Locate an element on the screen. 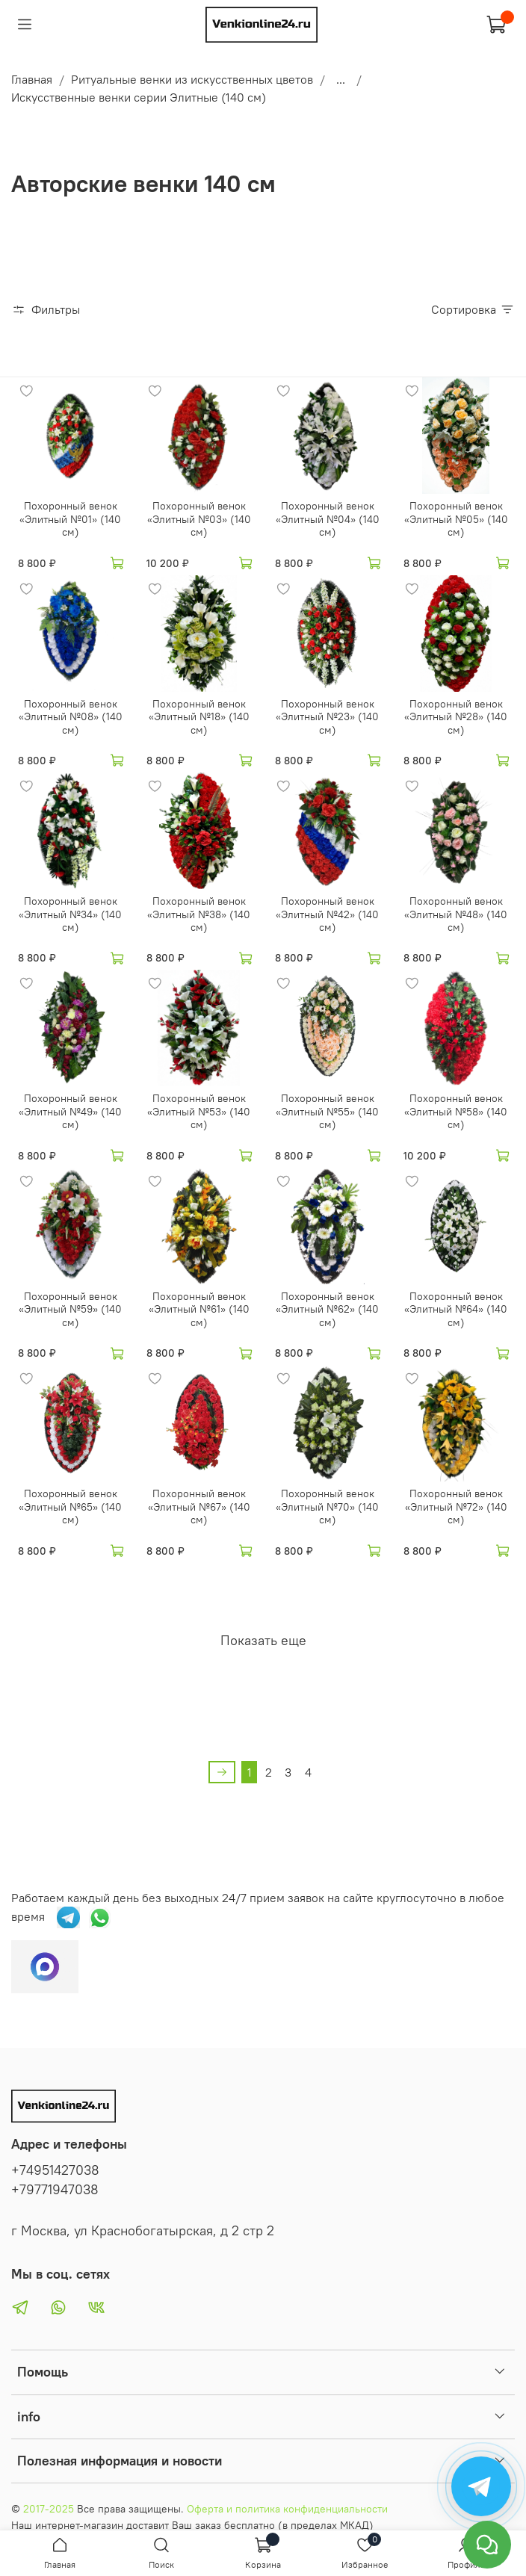  Похоронный венок «Элитный №42» (140 см) is located at coordinates (327, 914).